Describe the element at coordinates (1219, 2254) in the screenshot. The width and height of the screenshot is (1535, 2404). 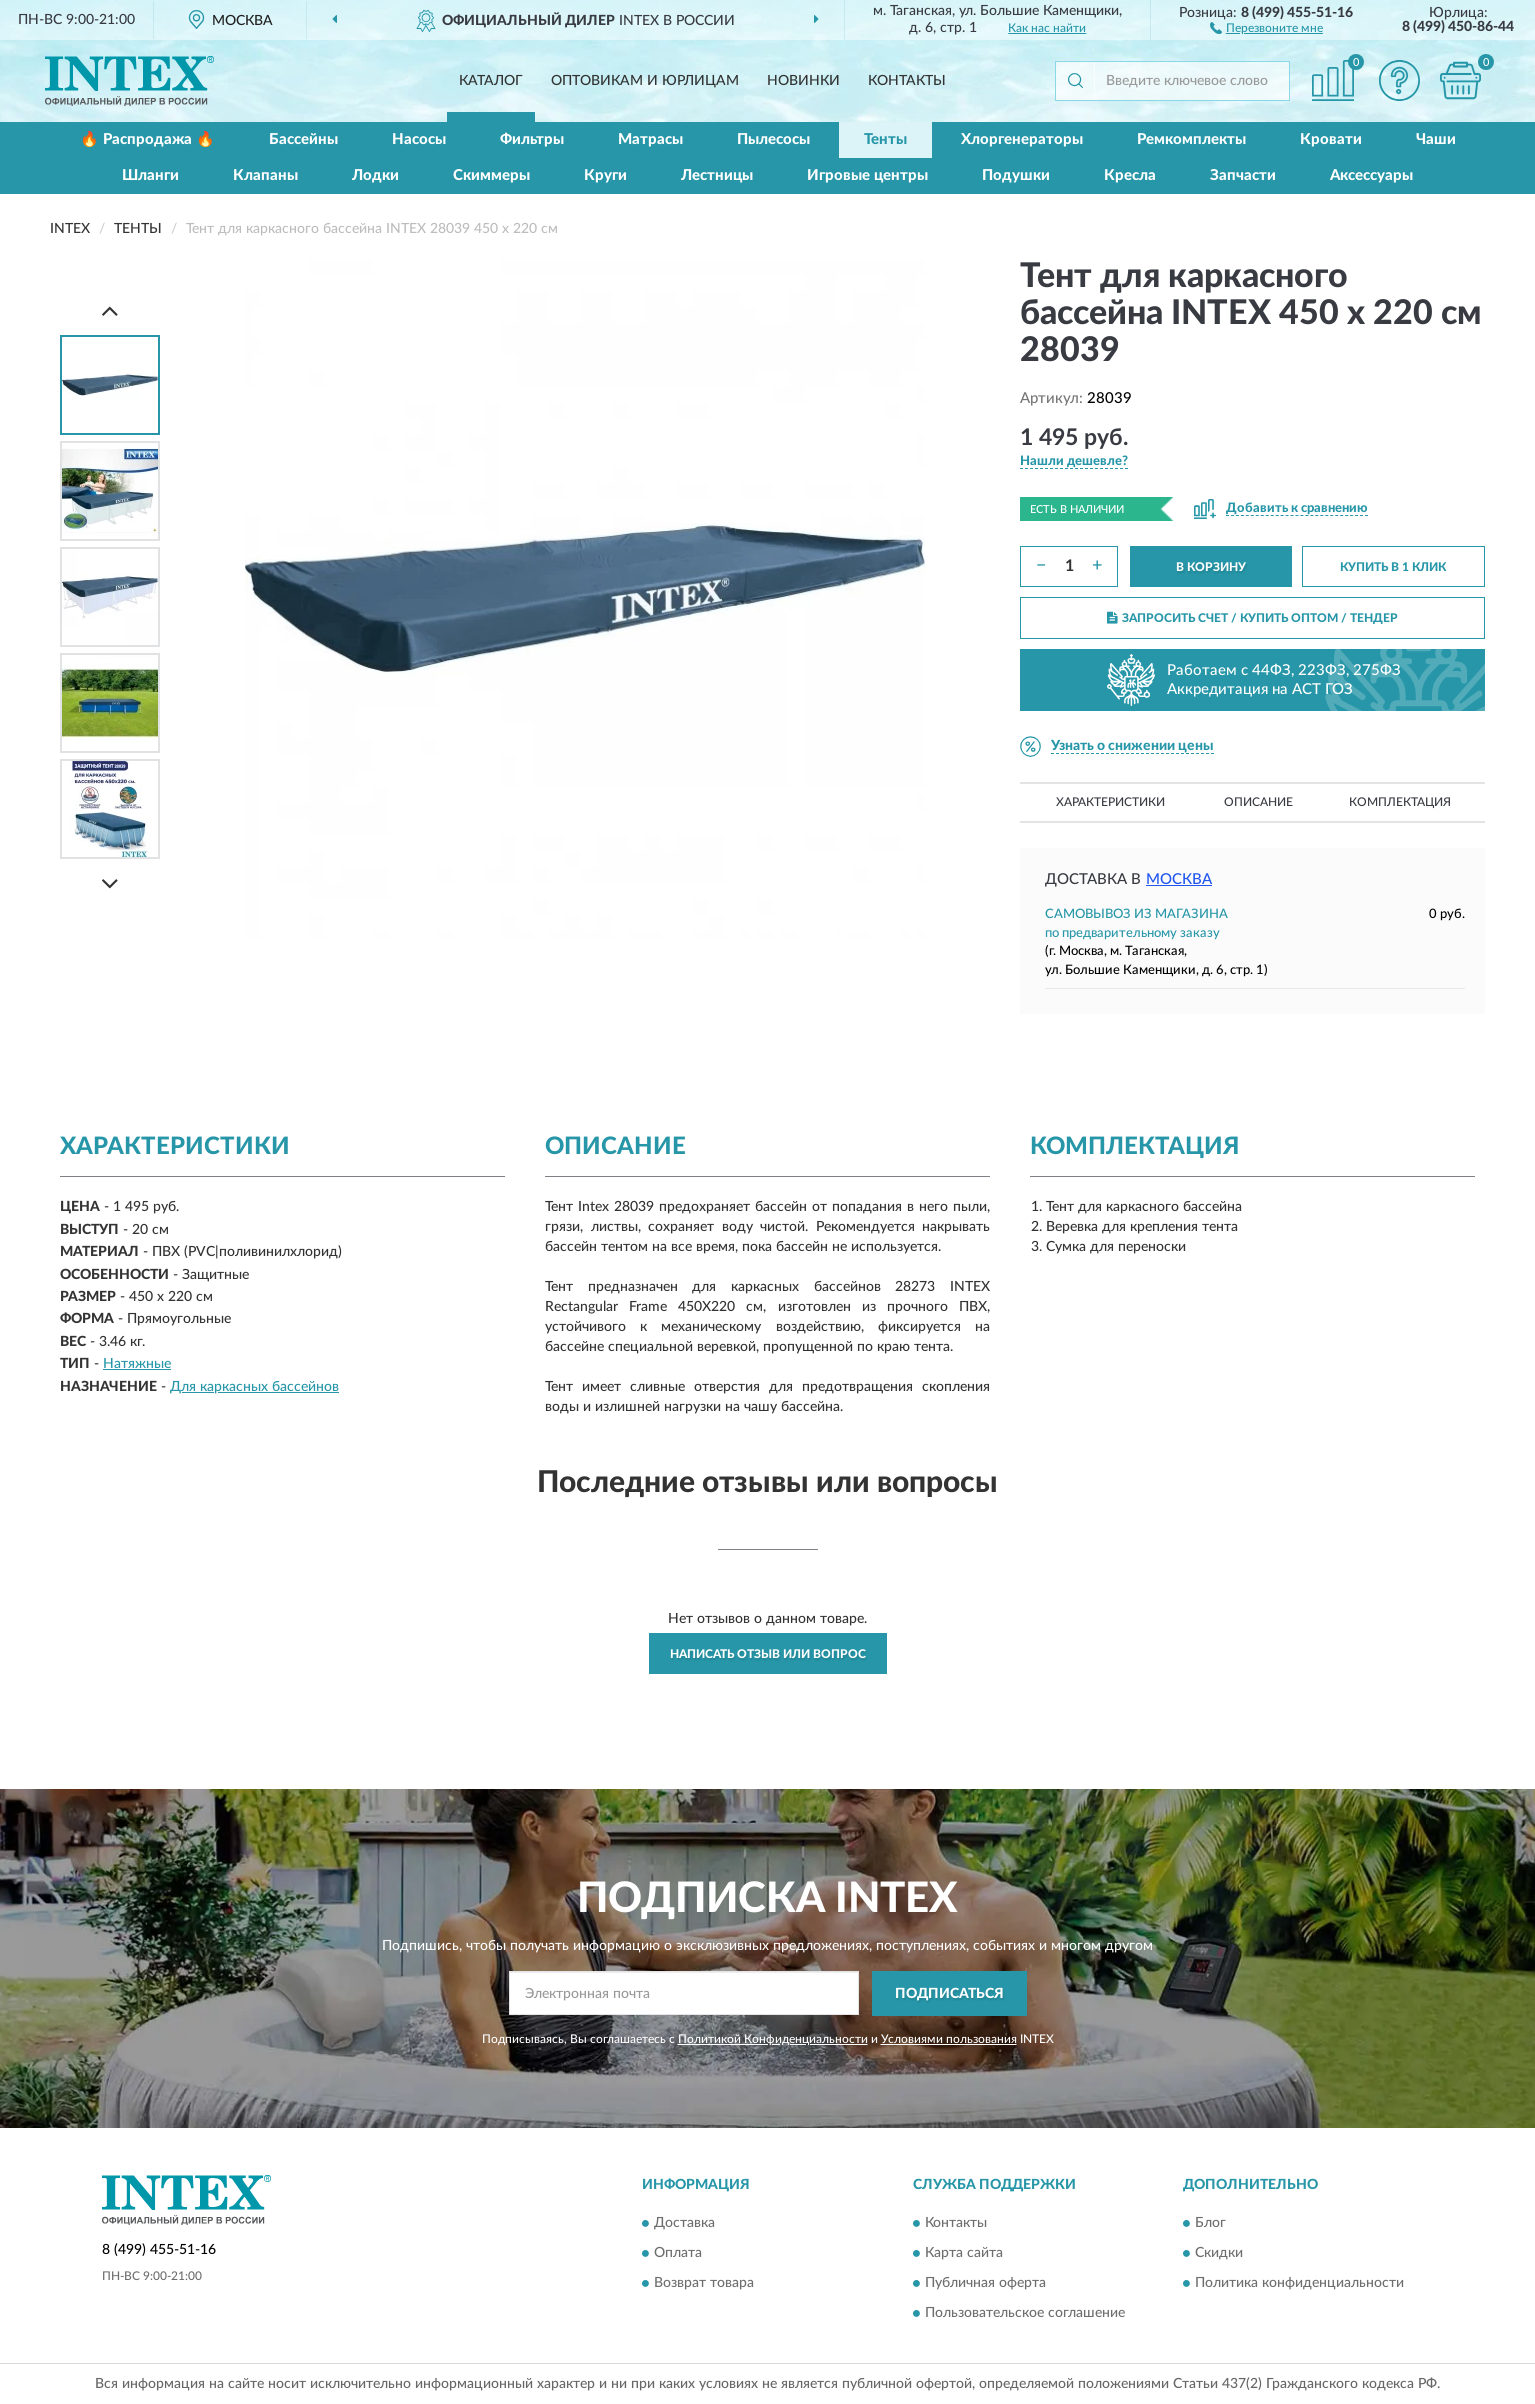
I see `Скидки` at that location.